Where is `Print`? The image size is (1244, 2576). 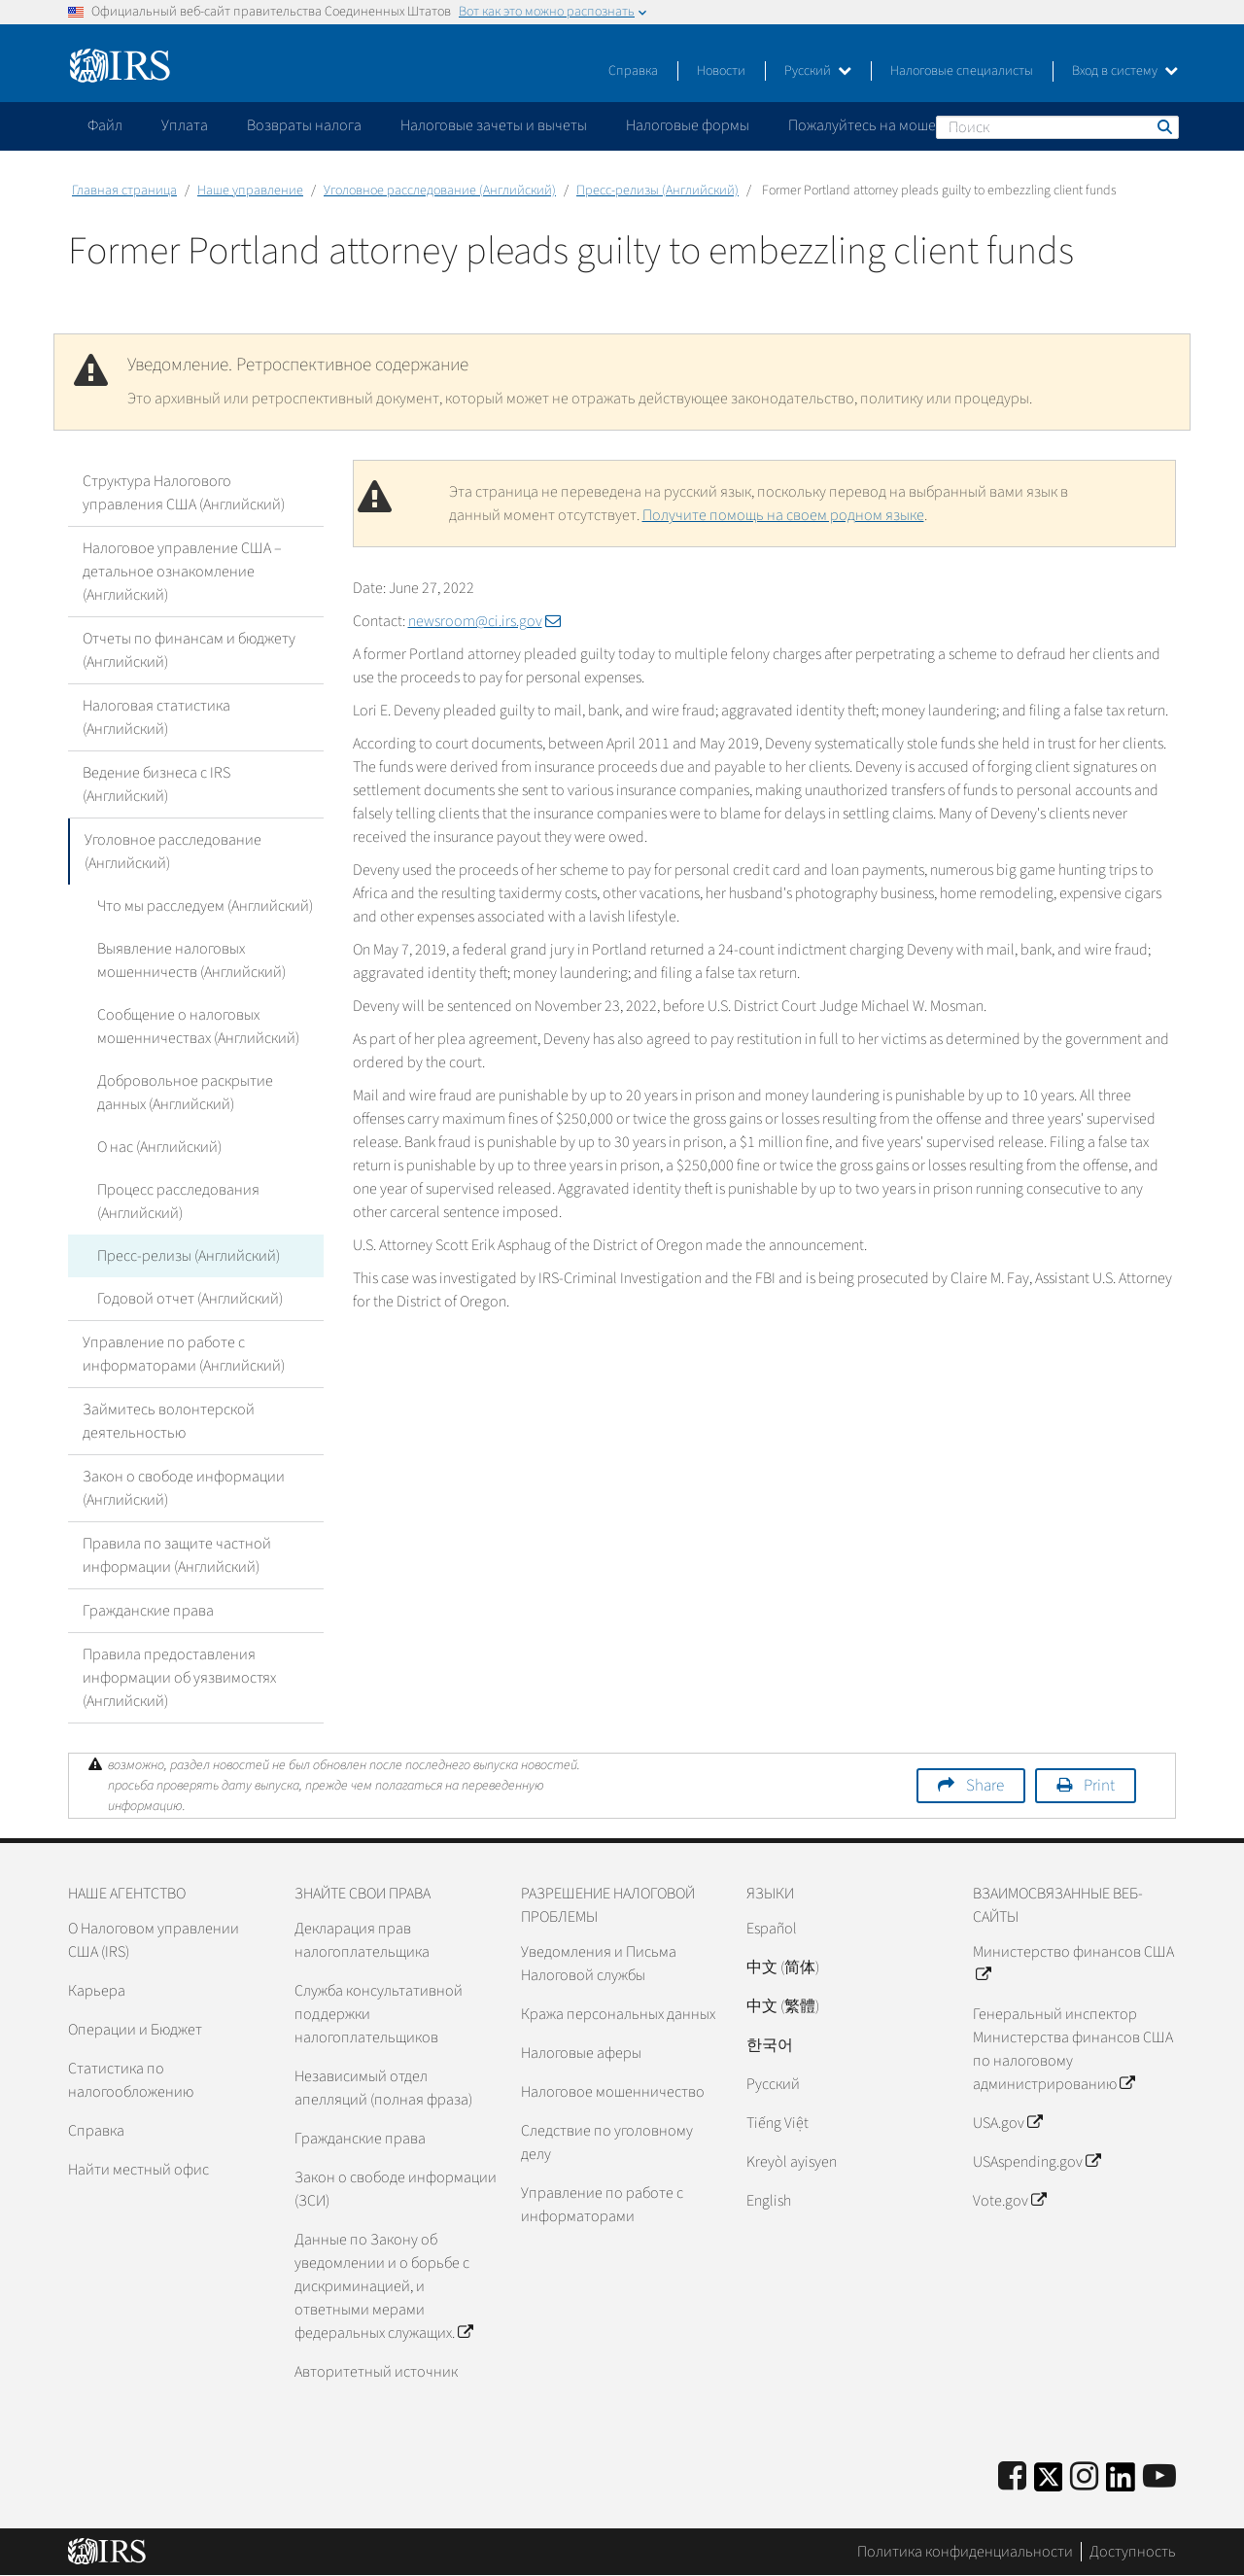
Print is located at coordinates (1099, 1785).